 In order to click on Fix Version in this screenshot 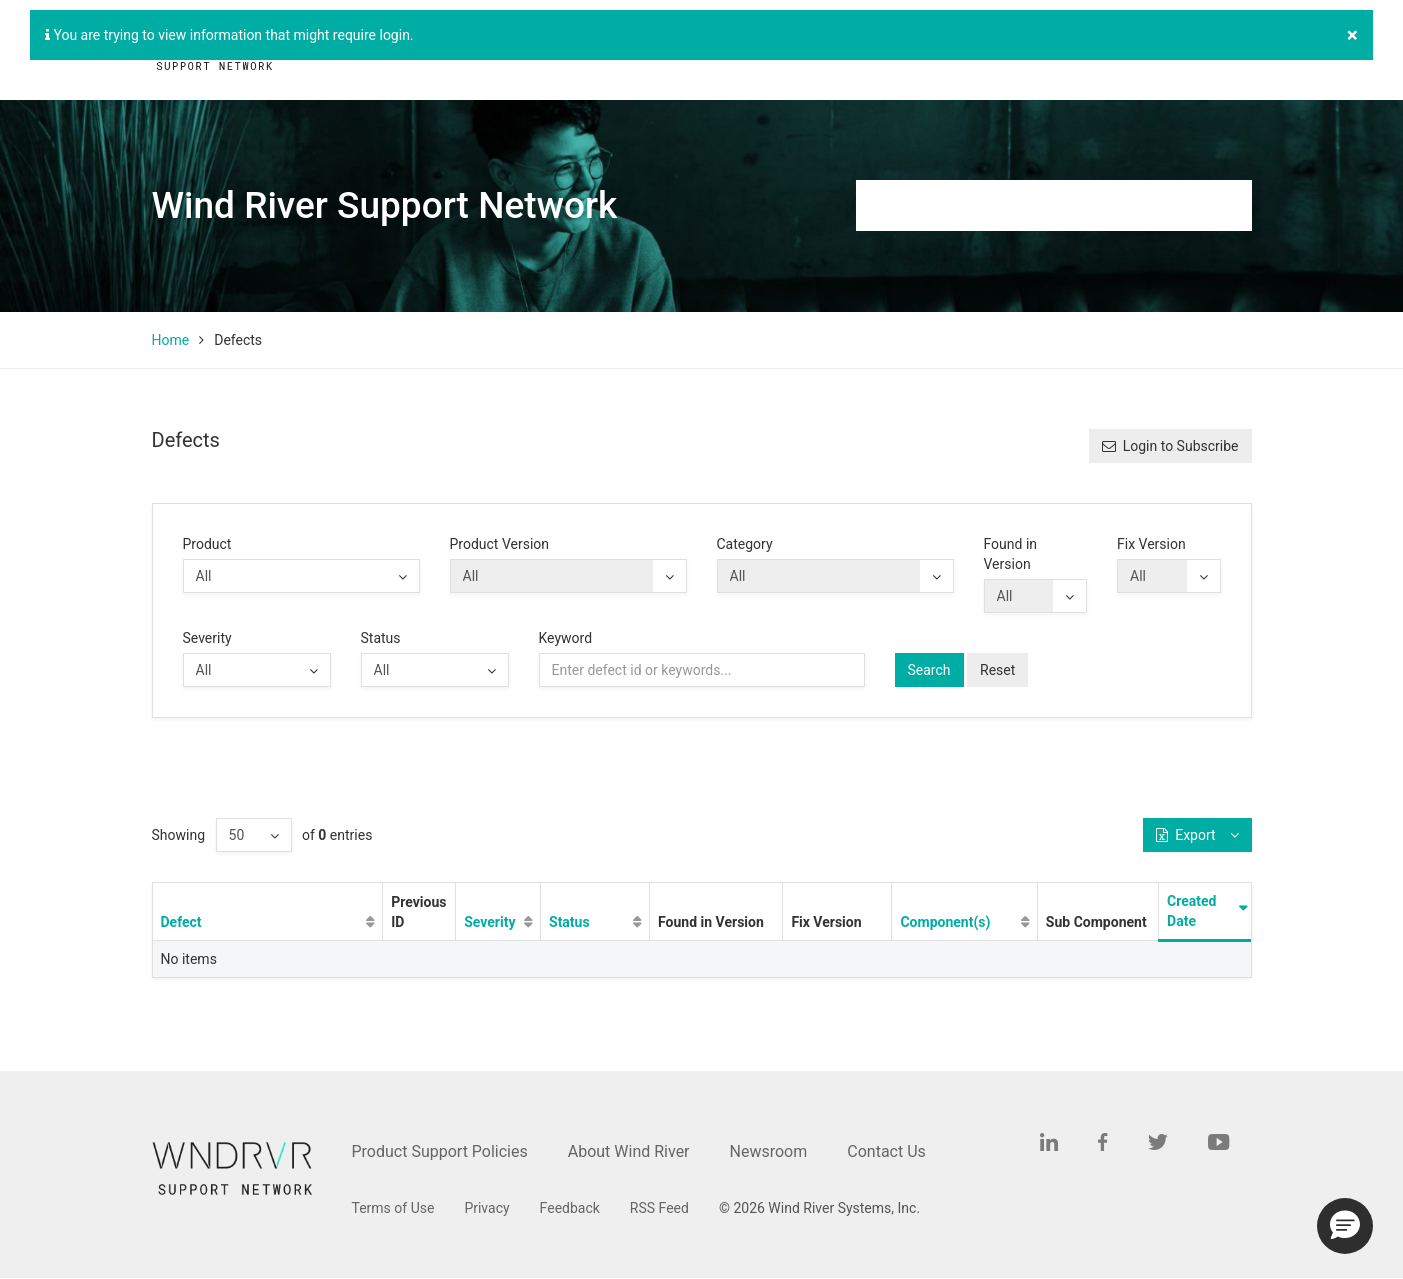, I will do `click(1151, 544)`.